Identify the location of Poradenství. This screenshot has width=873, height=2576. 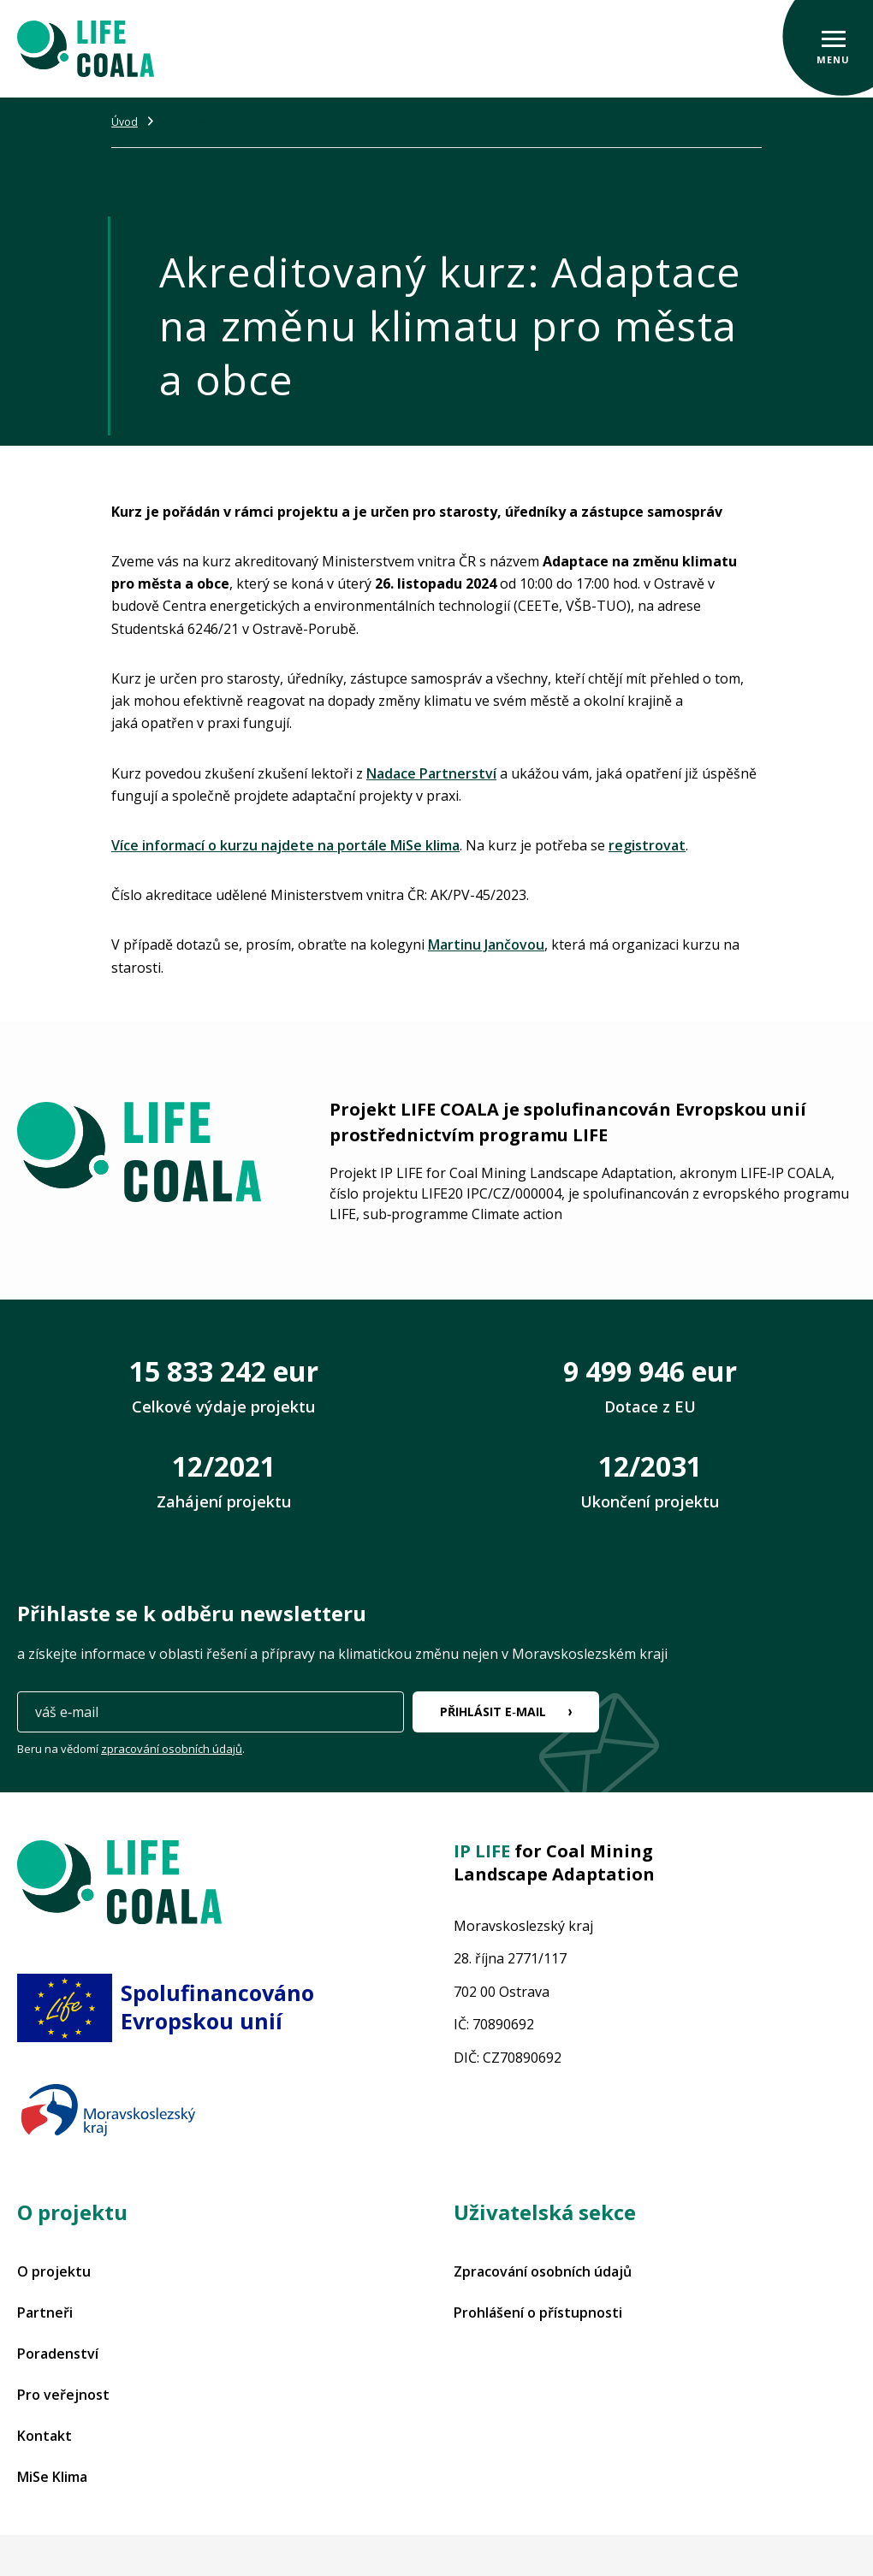
(57, 2353).